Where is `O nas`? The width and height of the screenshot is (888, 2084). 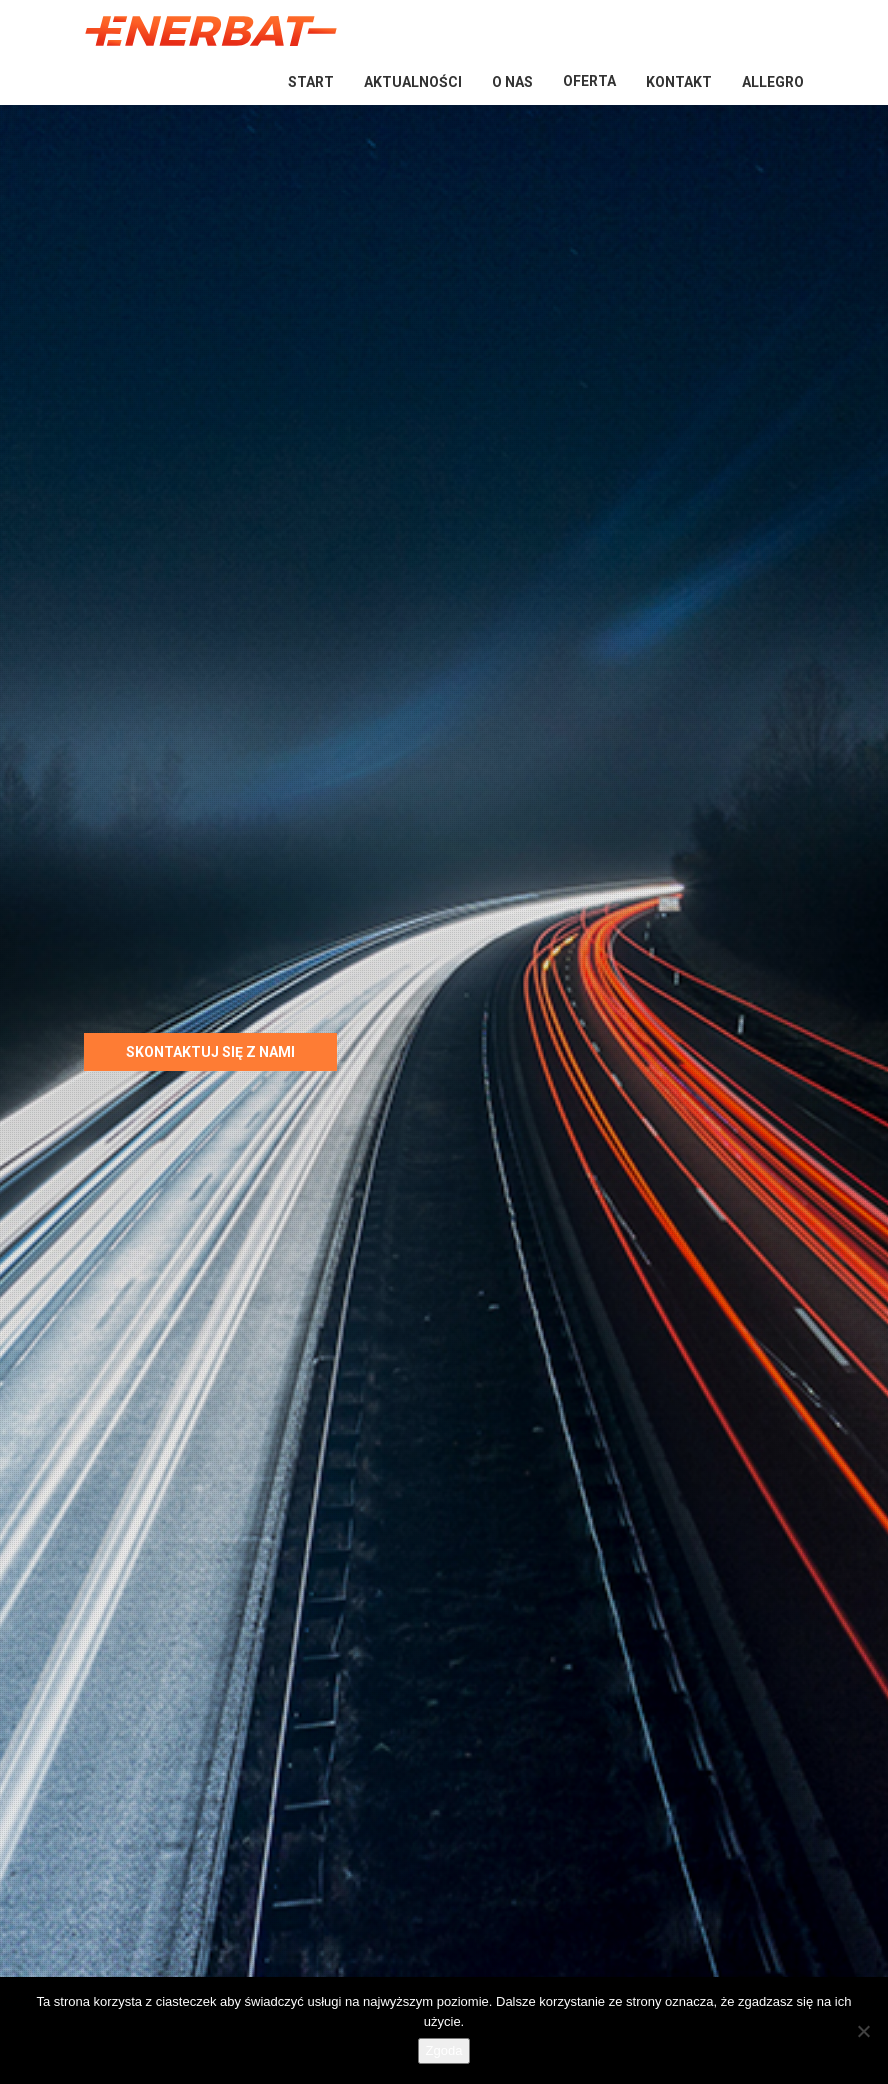 O nas is located at coordinates (512, 82).